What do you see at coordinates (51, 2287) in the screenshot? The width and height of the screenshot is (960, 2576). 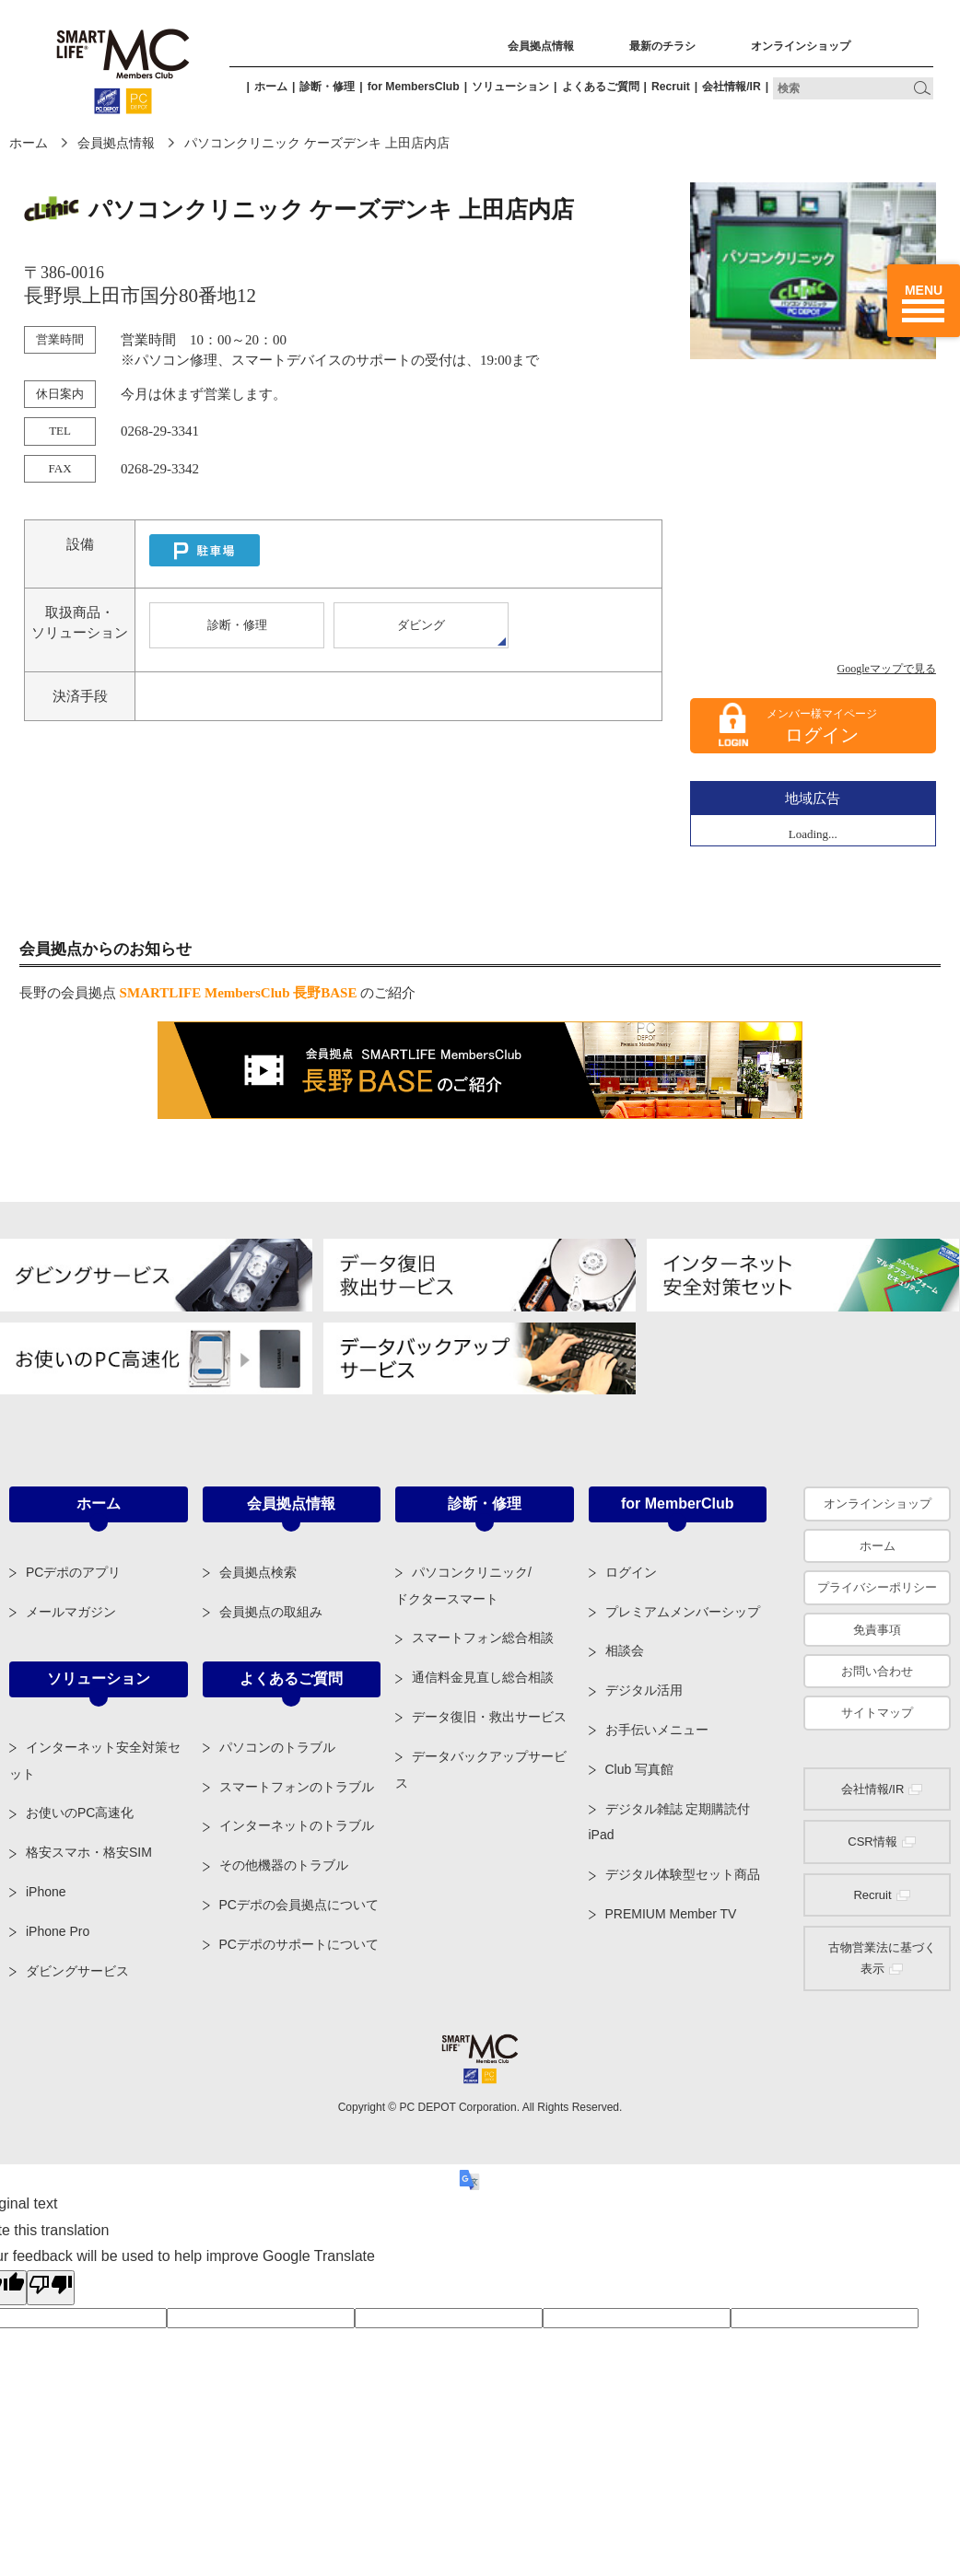 I see `[Poor translation]` at bounding box center [51, 2287].